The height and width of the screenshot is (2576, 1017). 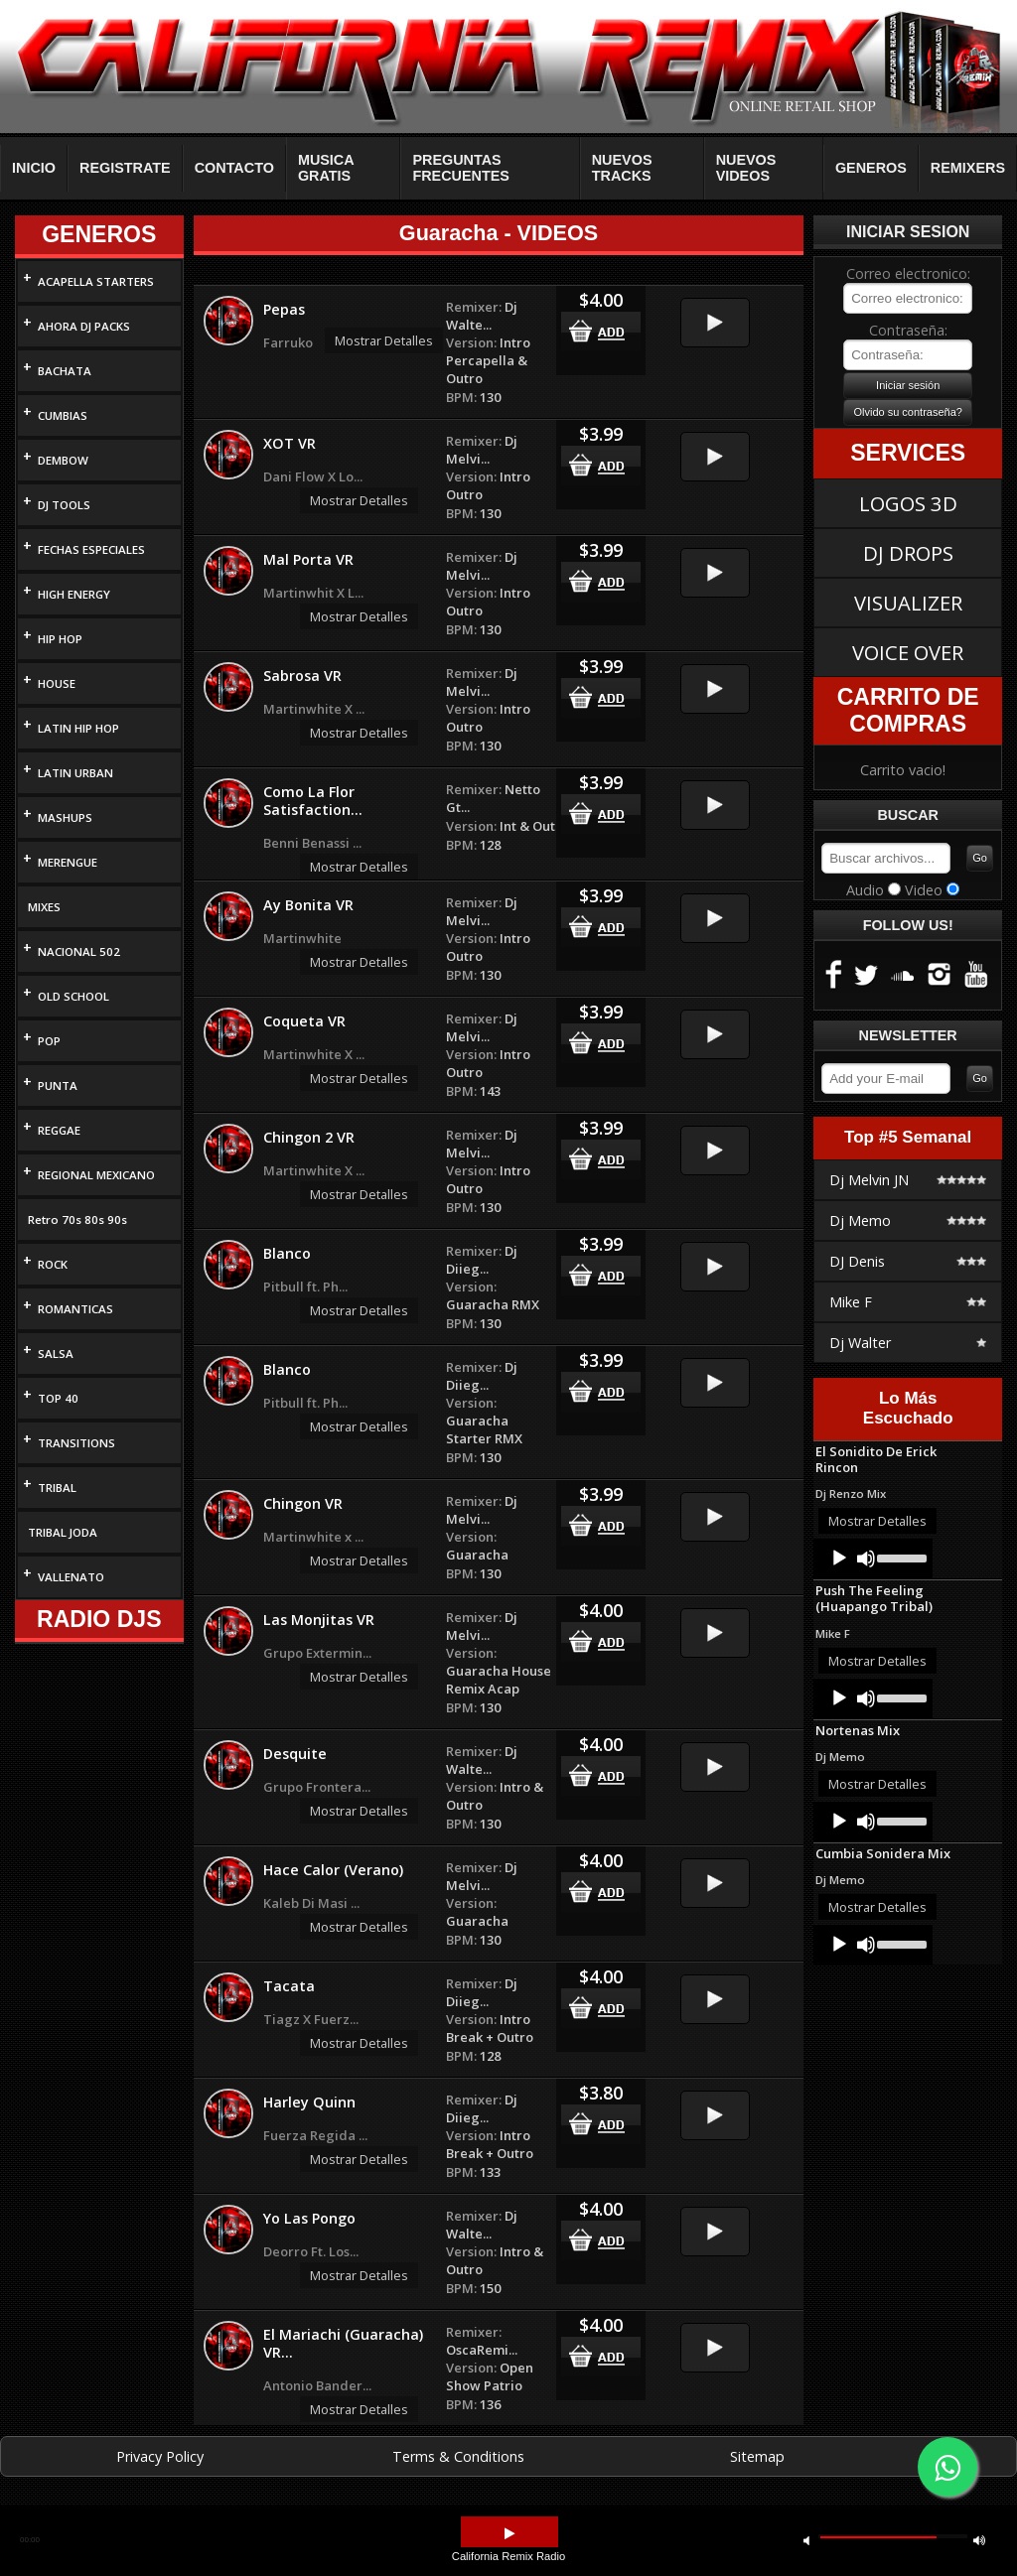 I want to click on MUSICA GRATIS, so click(x=326, y=168).